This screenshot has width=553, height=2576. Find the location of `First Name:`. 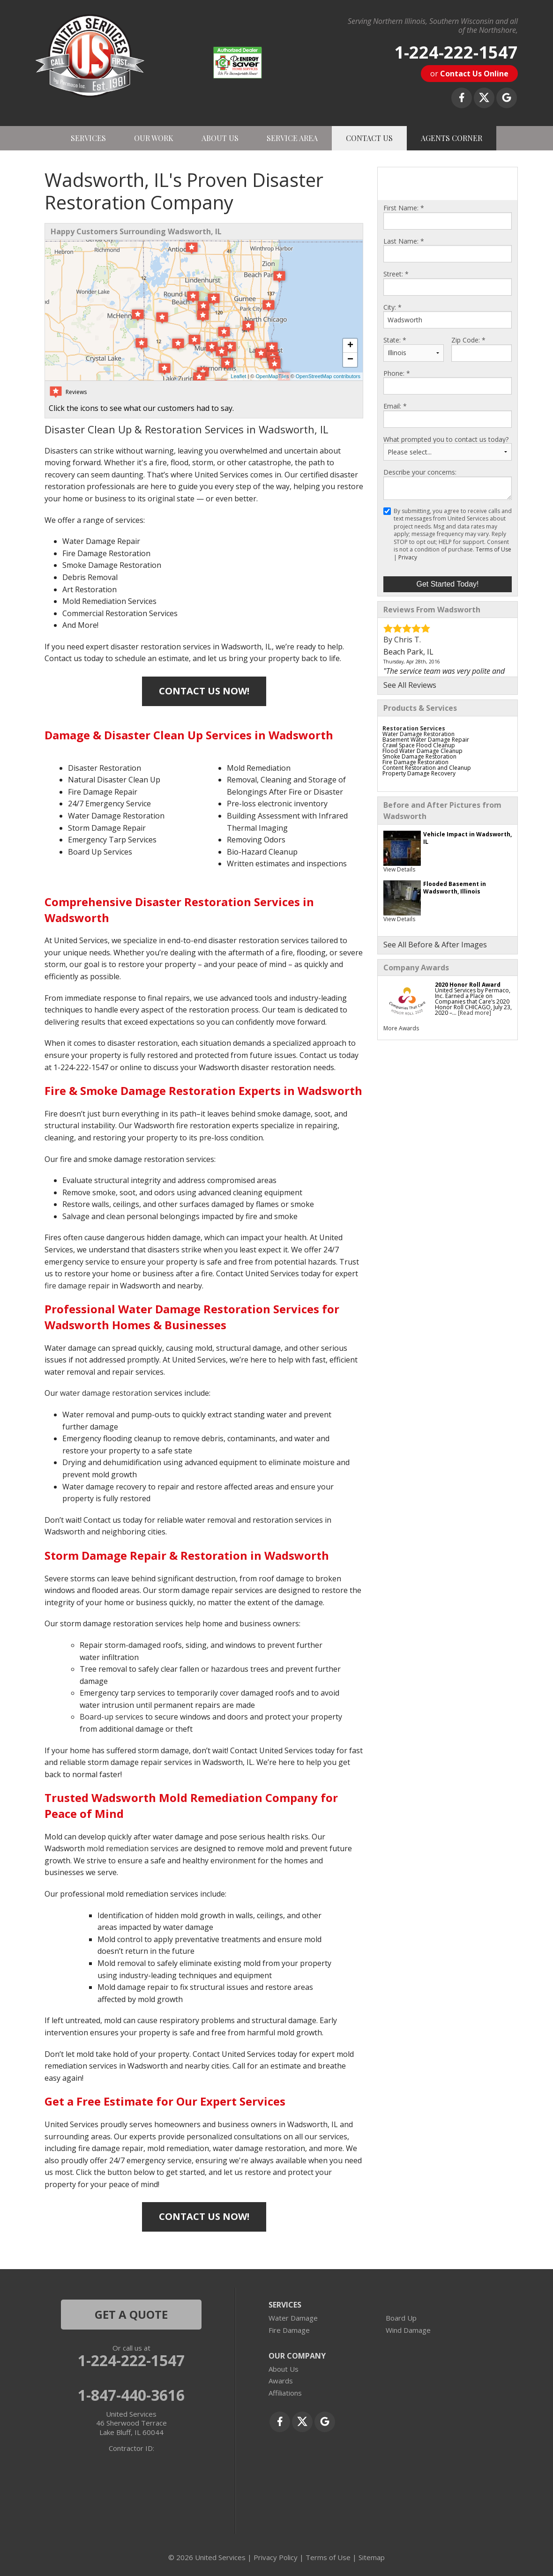

First Name: is located at coordinates (403, 208).